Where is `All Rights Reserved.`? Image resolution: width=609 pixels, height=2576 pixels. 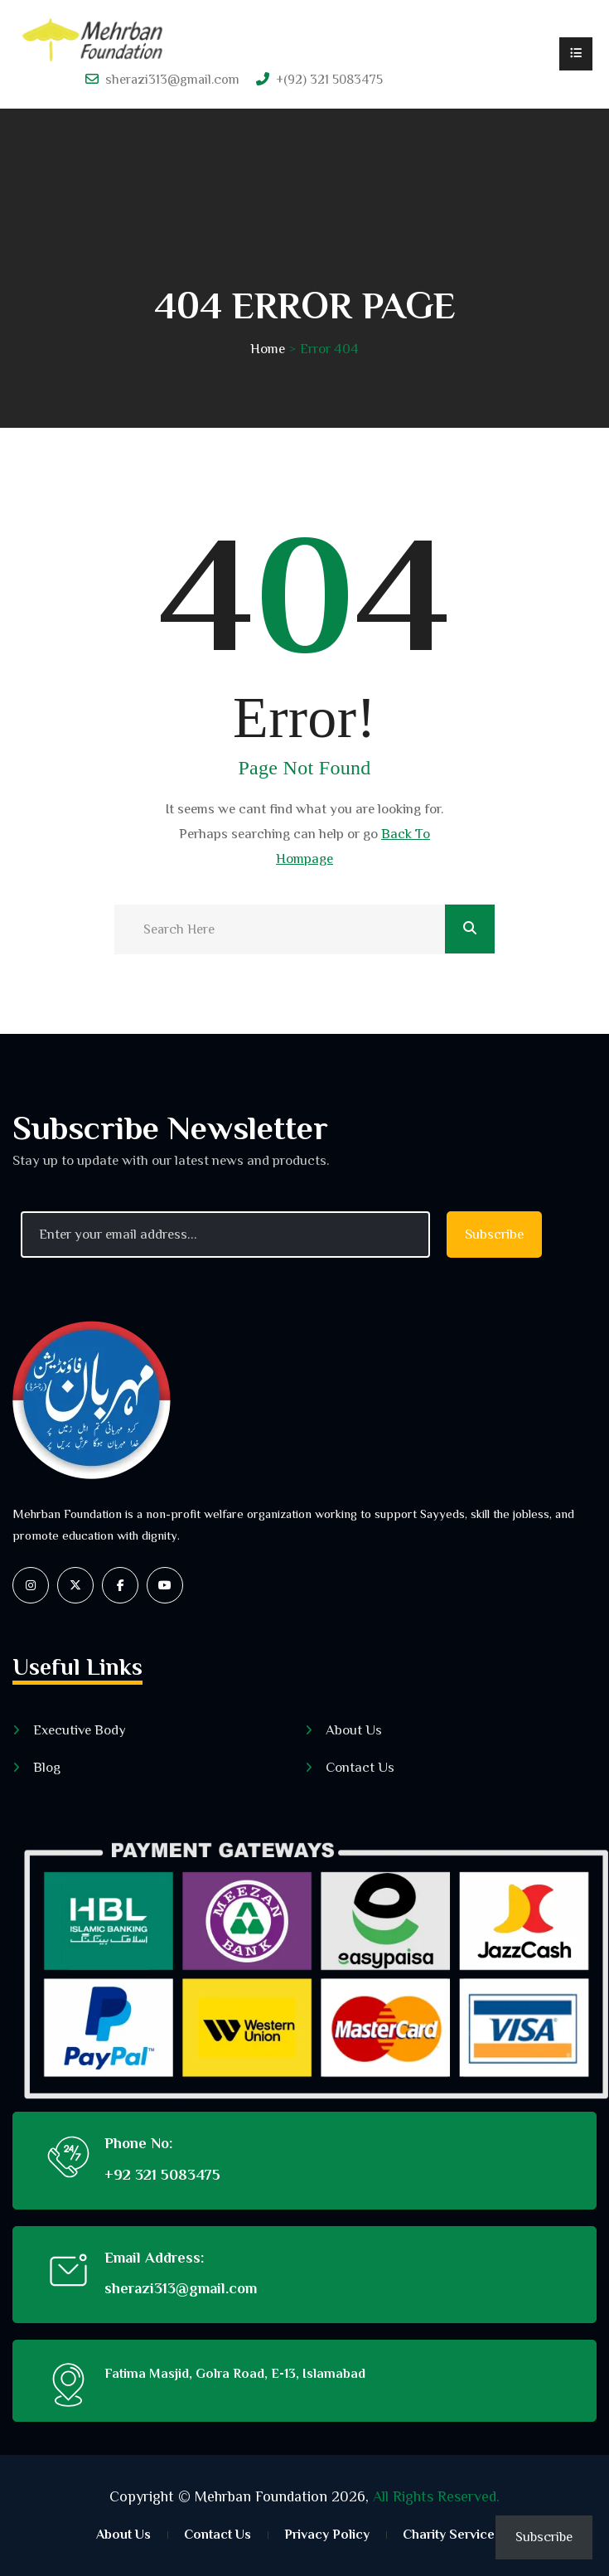
All Rights Reserved. is located at coordinates (436, 2496).